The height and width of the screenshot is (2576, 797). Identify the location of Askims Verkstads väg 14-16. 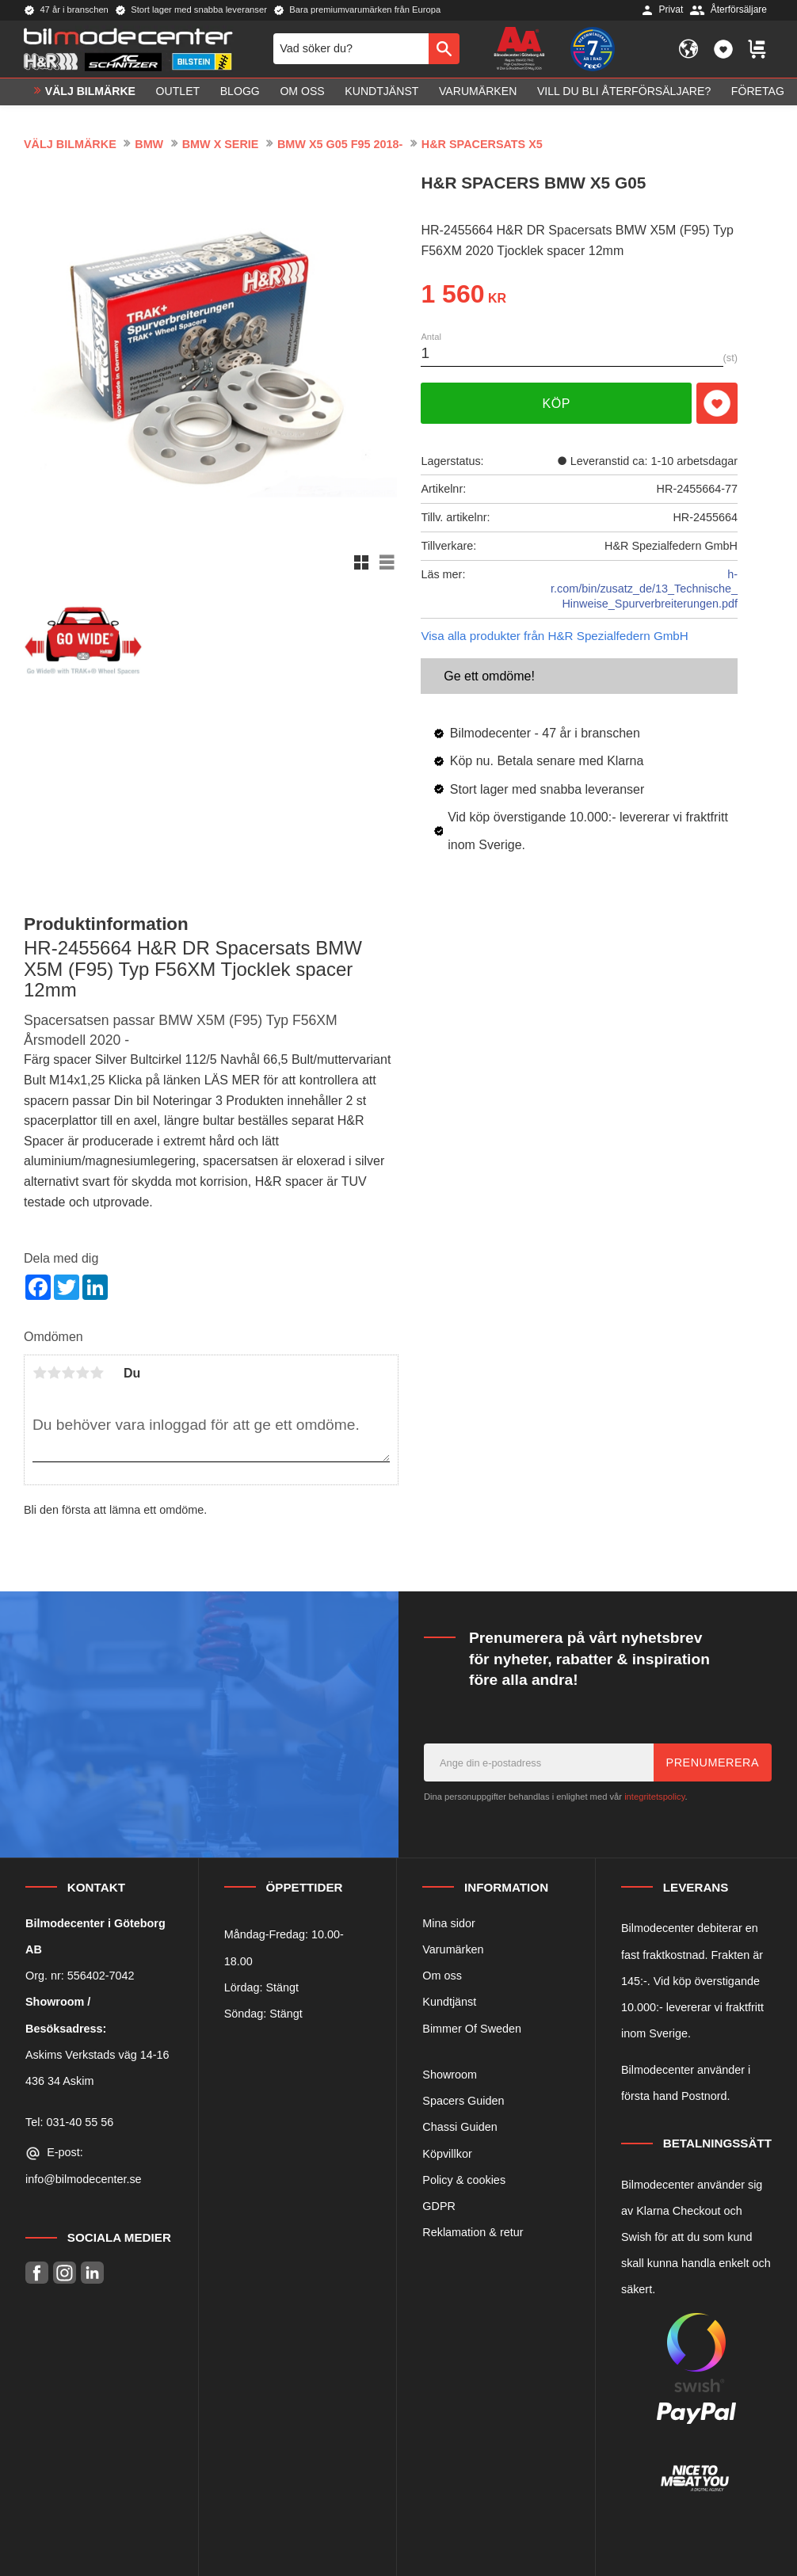
(97, 2054).